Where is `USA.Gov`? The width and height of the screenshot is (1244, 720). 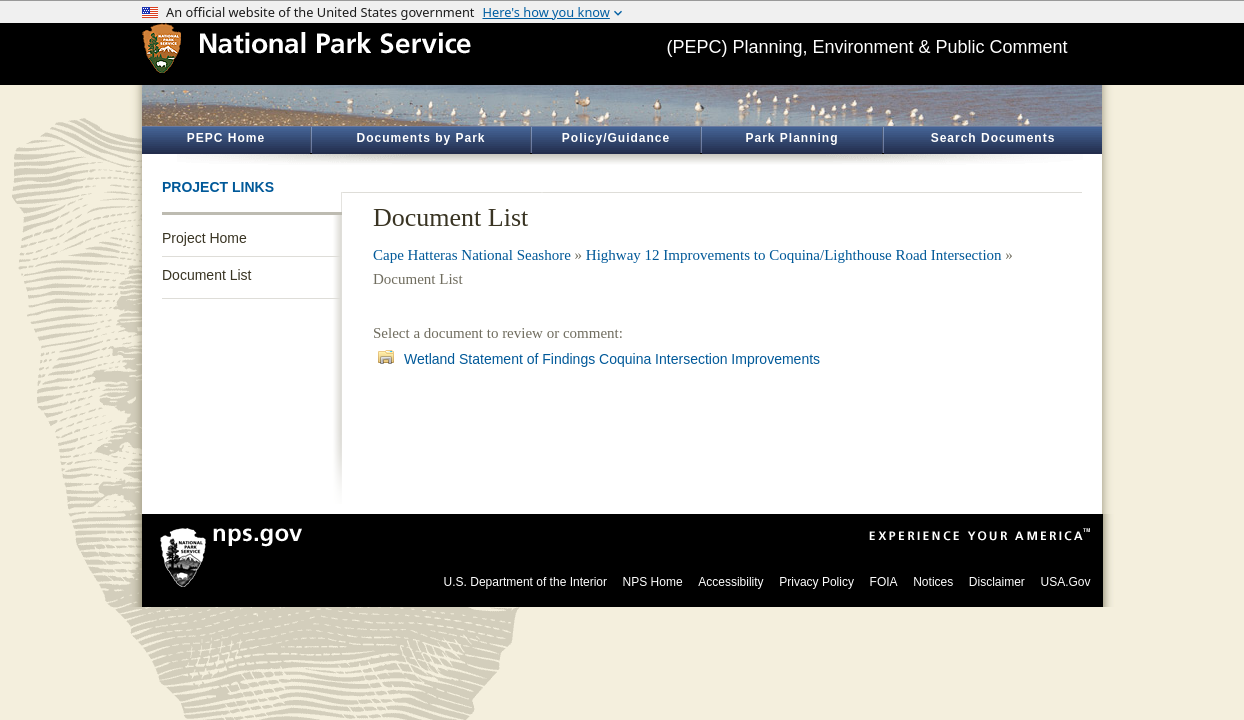
USA.Gov is located at coordinates (1065, 582).